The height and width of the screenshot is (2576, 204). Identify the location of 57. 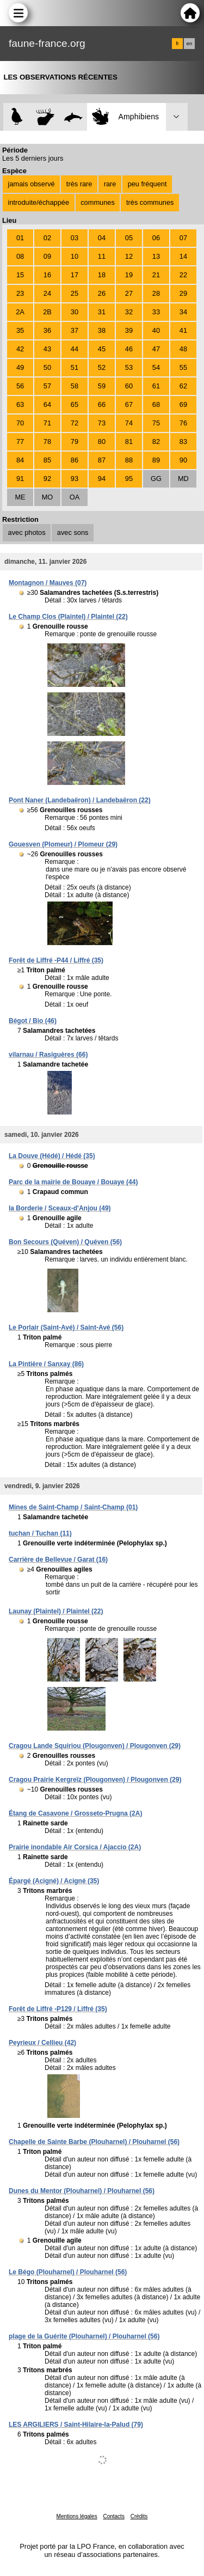
(47, 386).